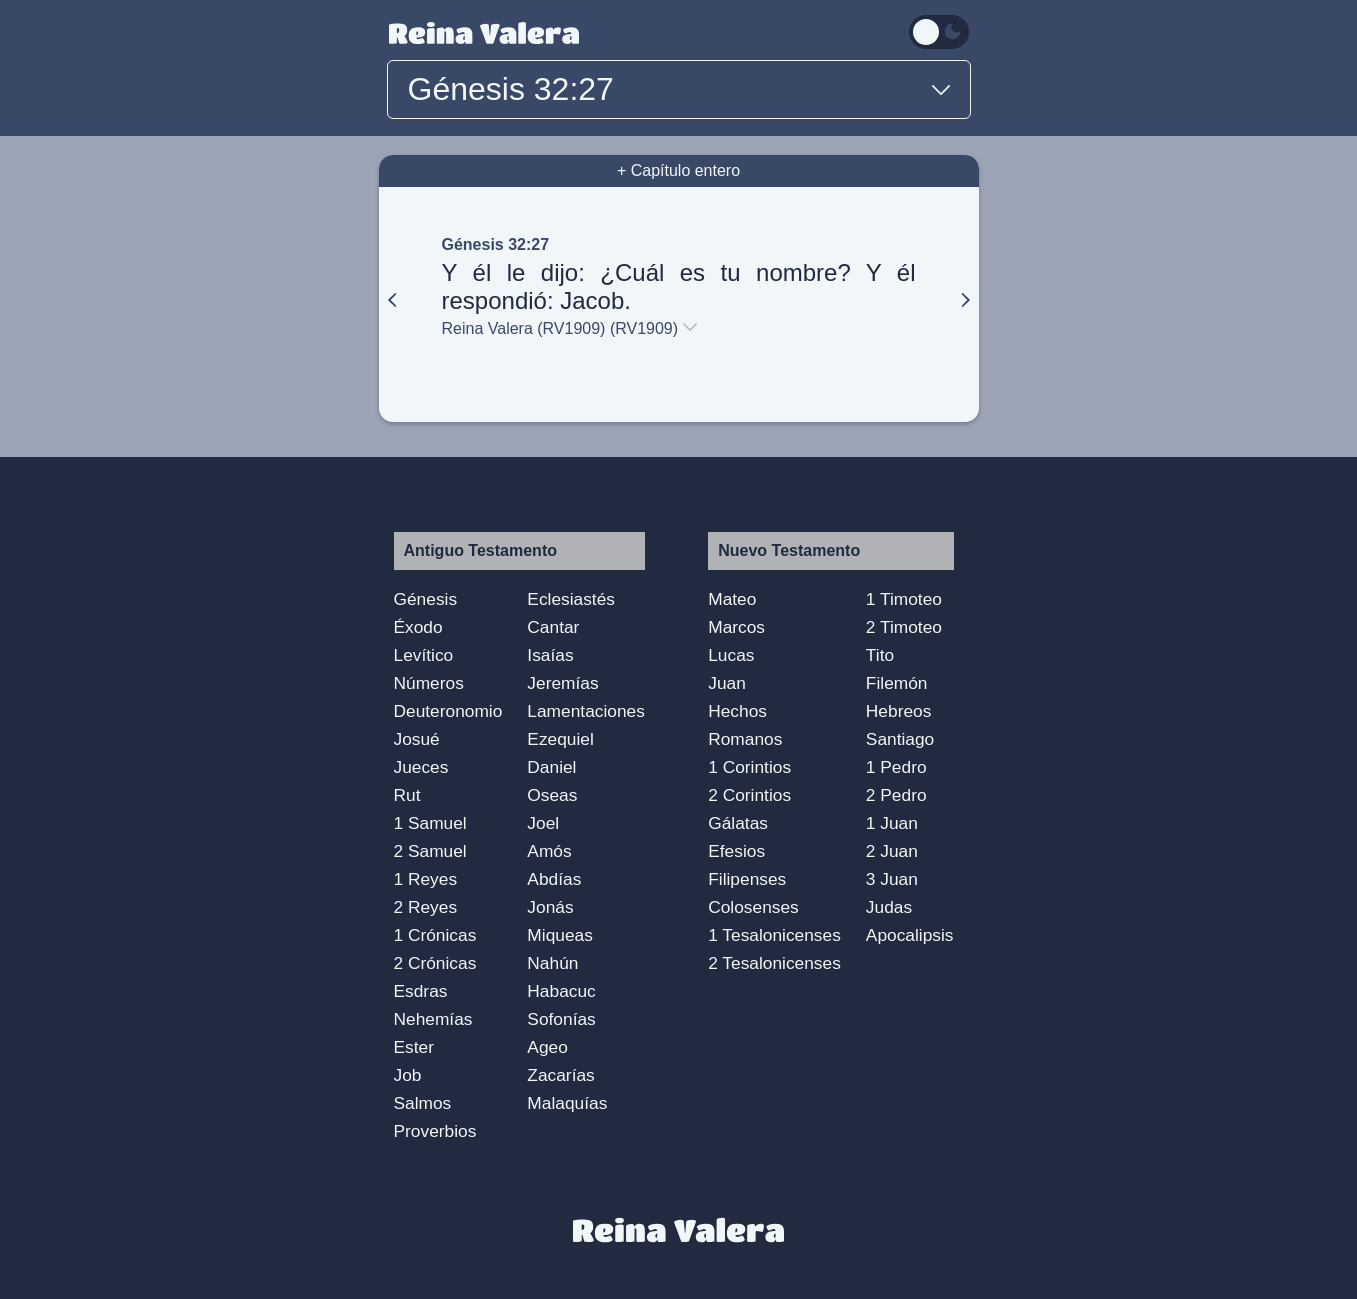 The width and height of the screenshot is (1357, 1299). Describe the element at coordinates (747, 879) in the screenshot. I see `Filipenses` at that location.